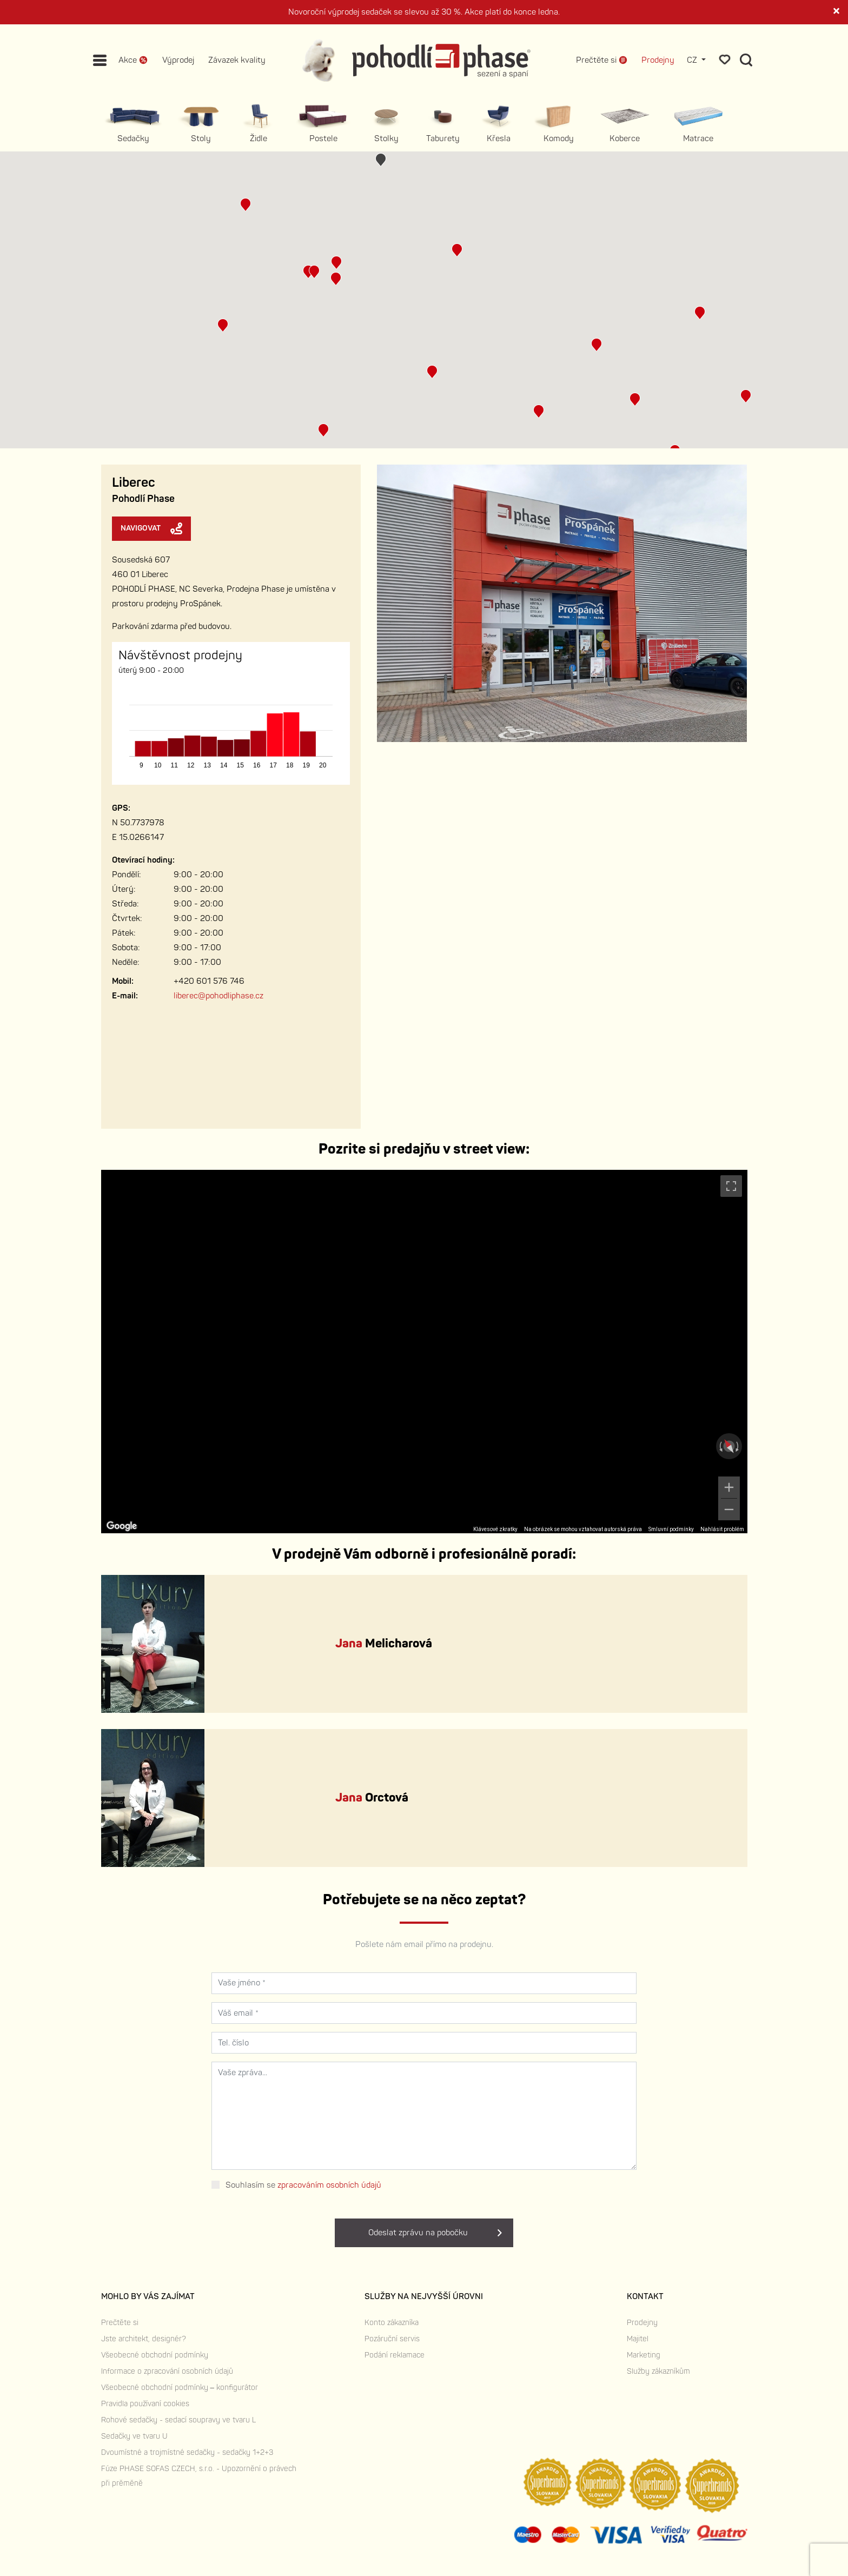  Describe the element at coordinates (657, 60) in the screenshot. I see `Prodejny` at that location.